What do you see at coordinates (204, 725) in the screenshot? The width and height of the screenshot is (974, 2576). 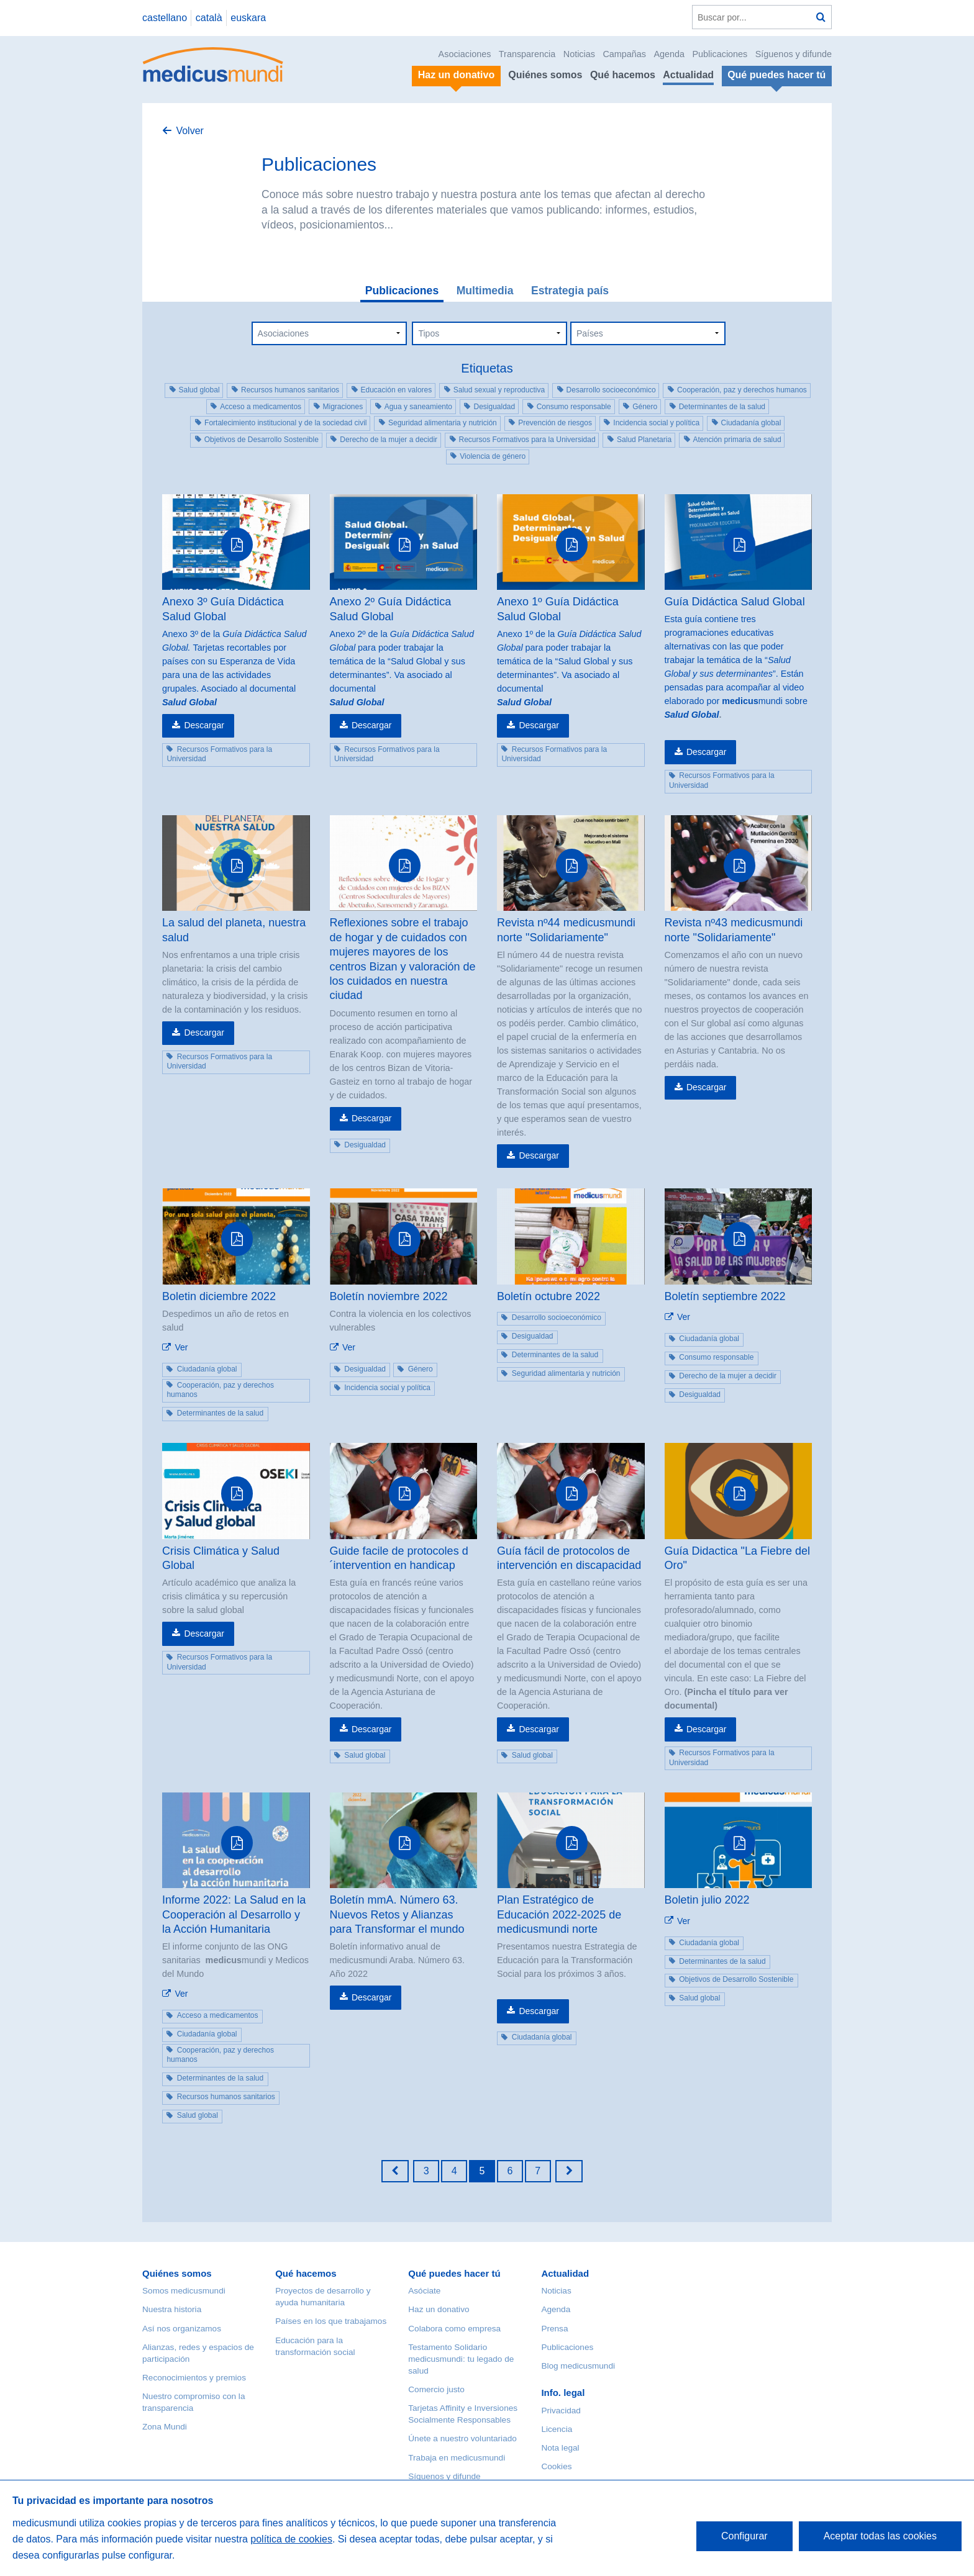 I see `Descargar` at bounding box center [204, 725].